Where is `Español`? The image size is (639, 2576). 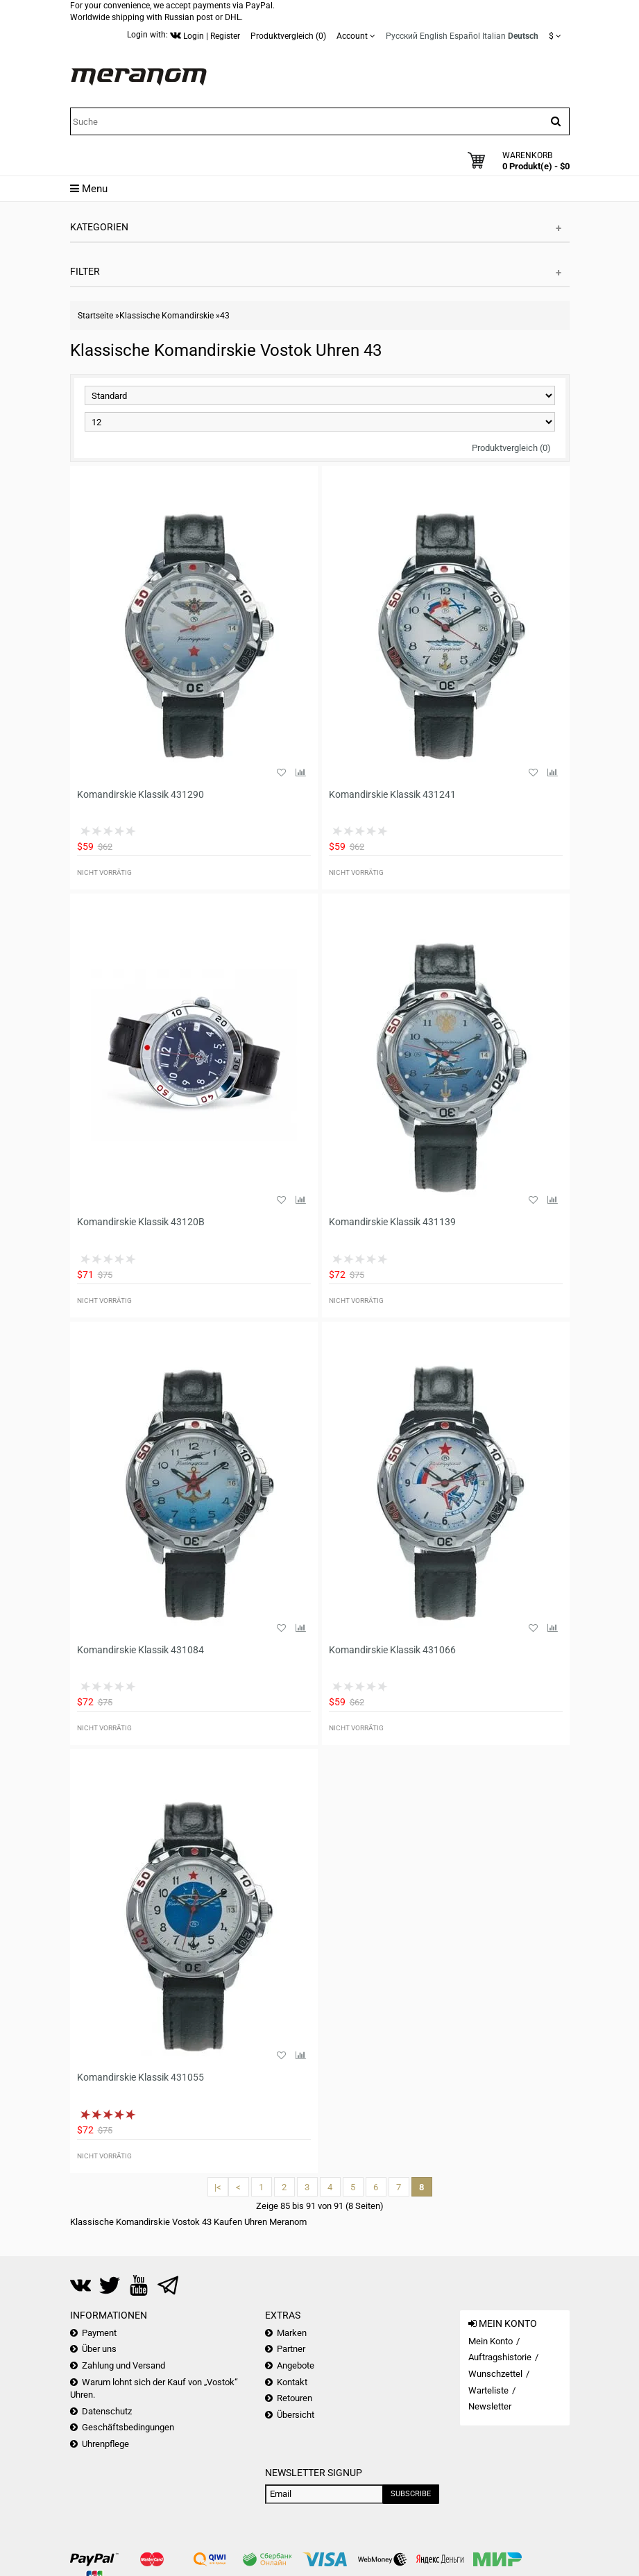 Español is located at coordinates (465, 36).